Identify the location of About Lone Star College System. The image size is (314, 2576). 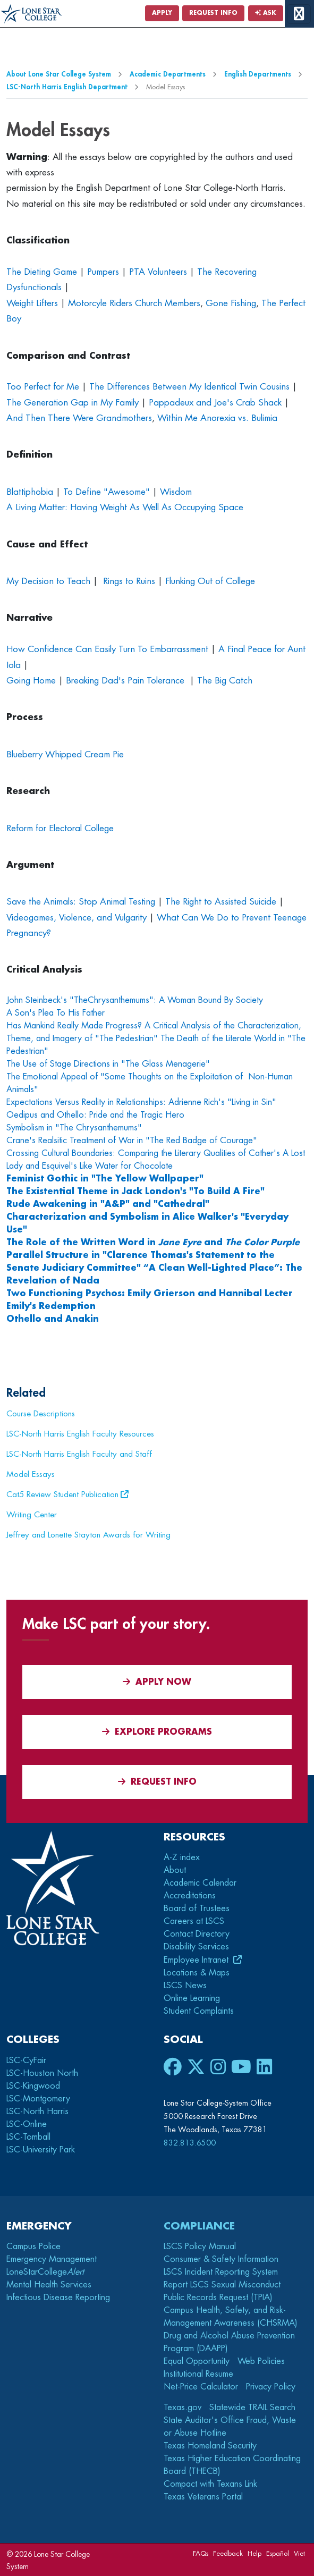
(58, 74).